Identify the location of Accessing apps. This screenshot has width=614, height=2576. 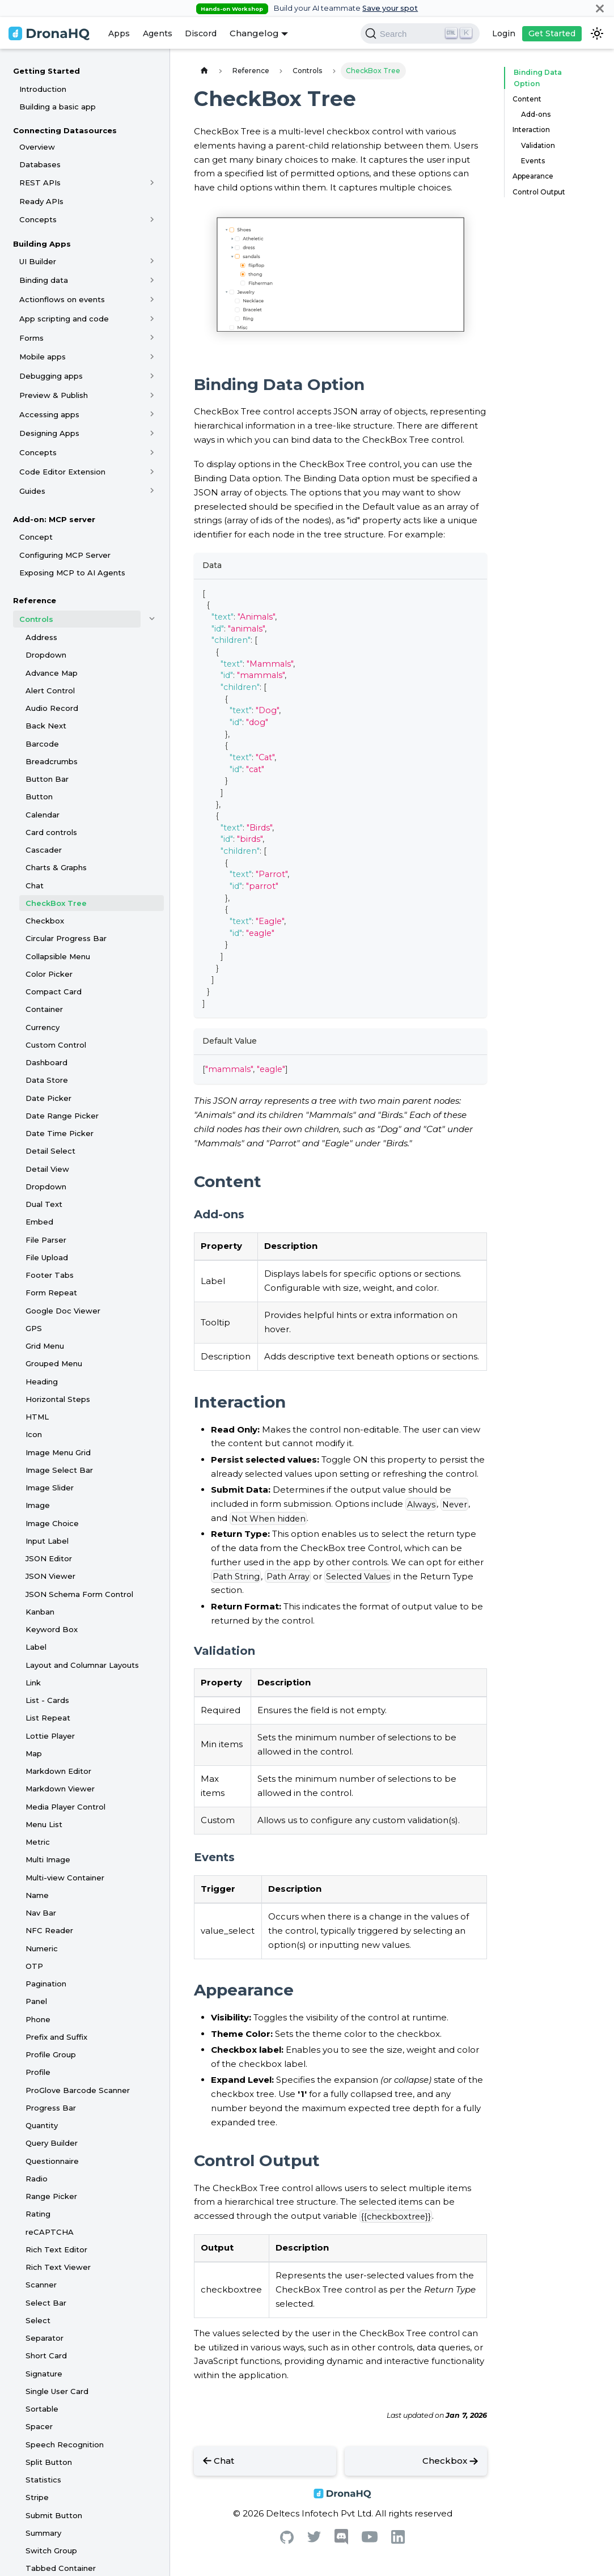
(49, 414).